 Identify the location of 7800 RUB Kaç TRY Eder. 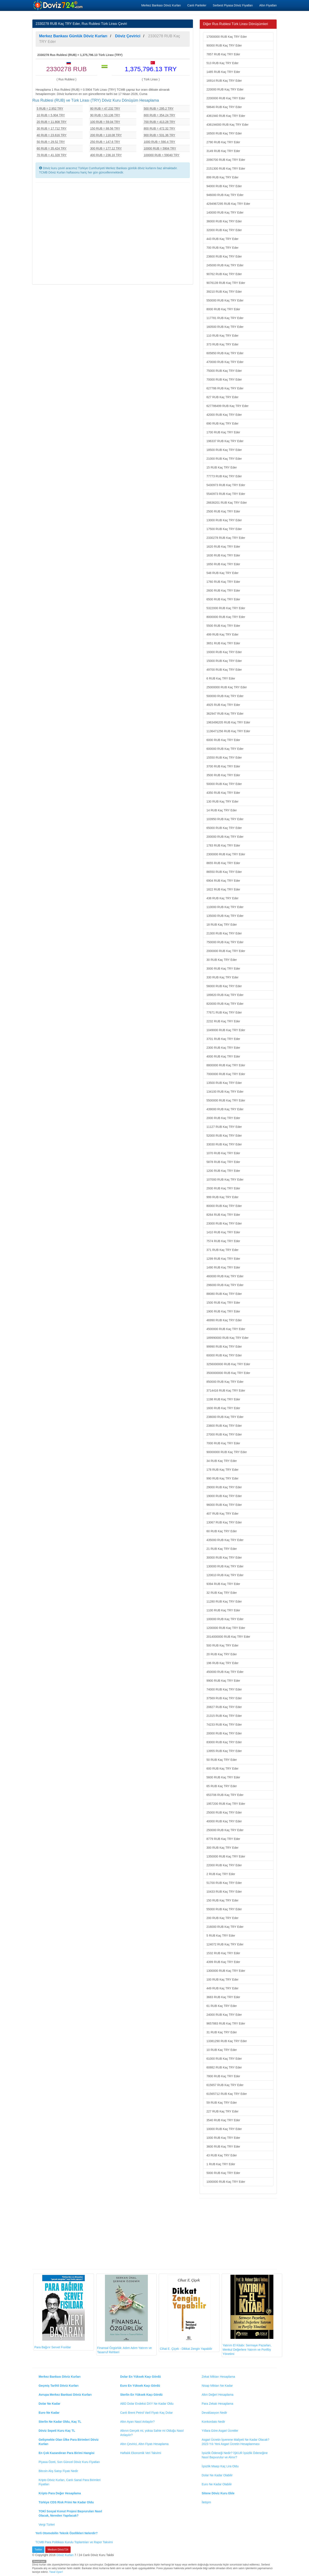
(223, 2076).